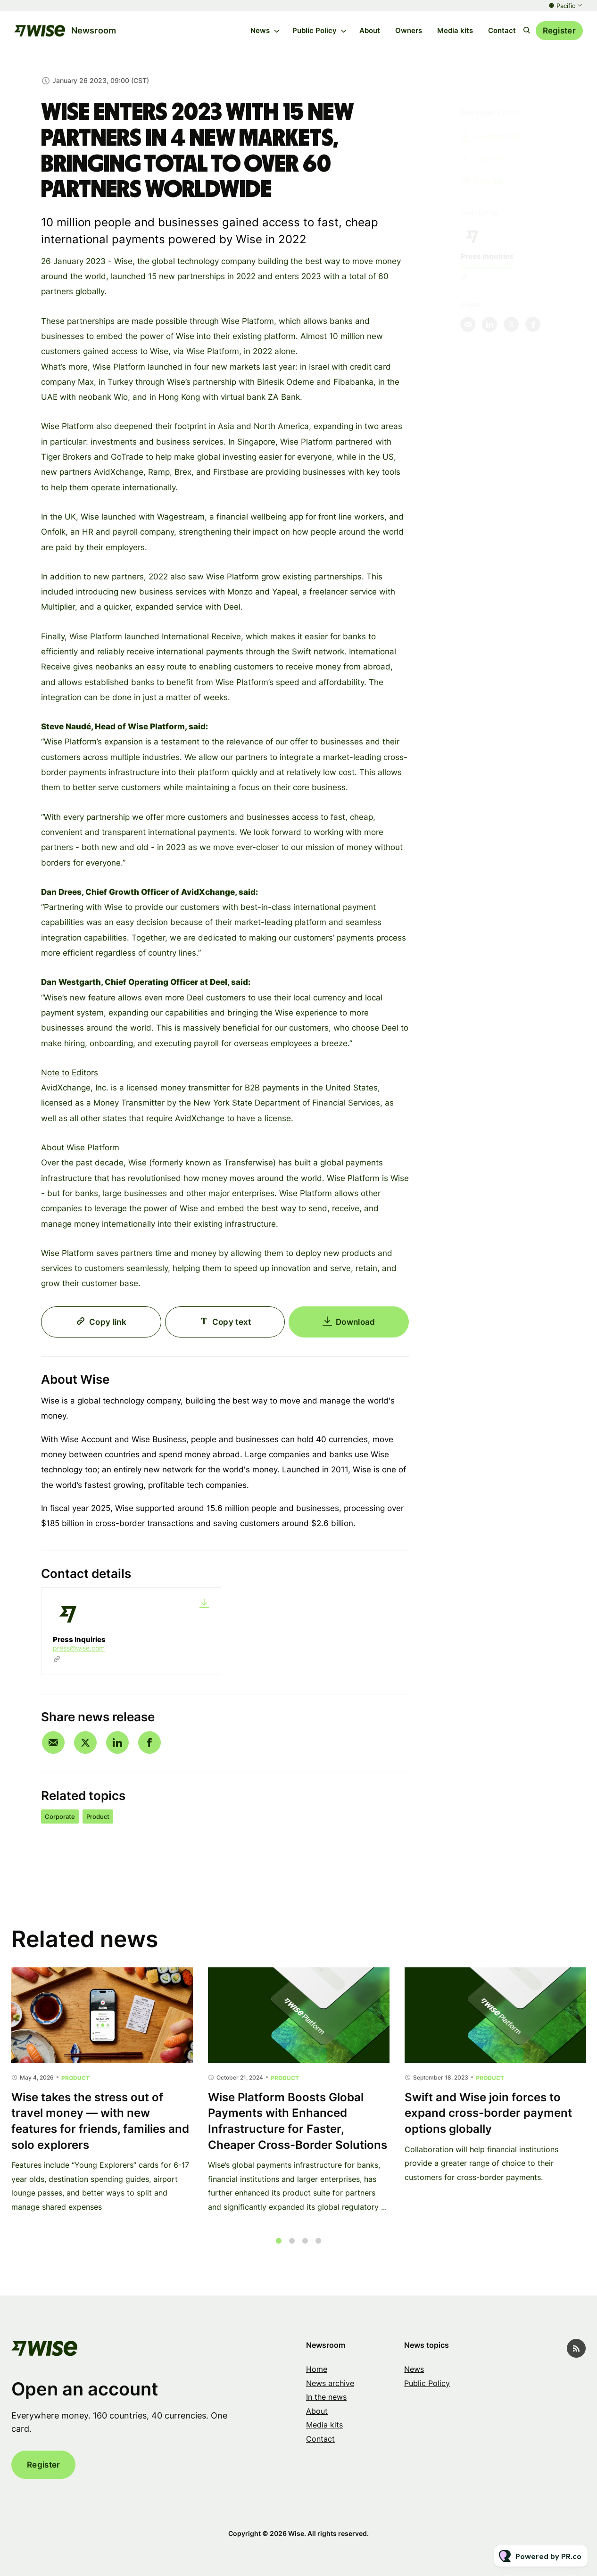  What do you see at coordinates (455, 30) in the screenshot?
I see `Media kits` at bounding box center [455, 30].